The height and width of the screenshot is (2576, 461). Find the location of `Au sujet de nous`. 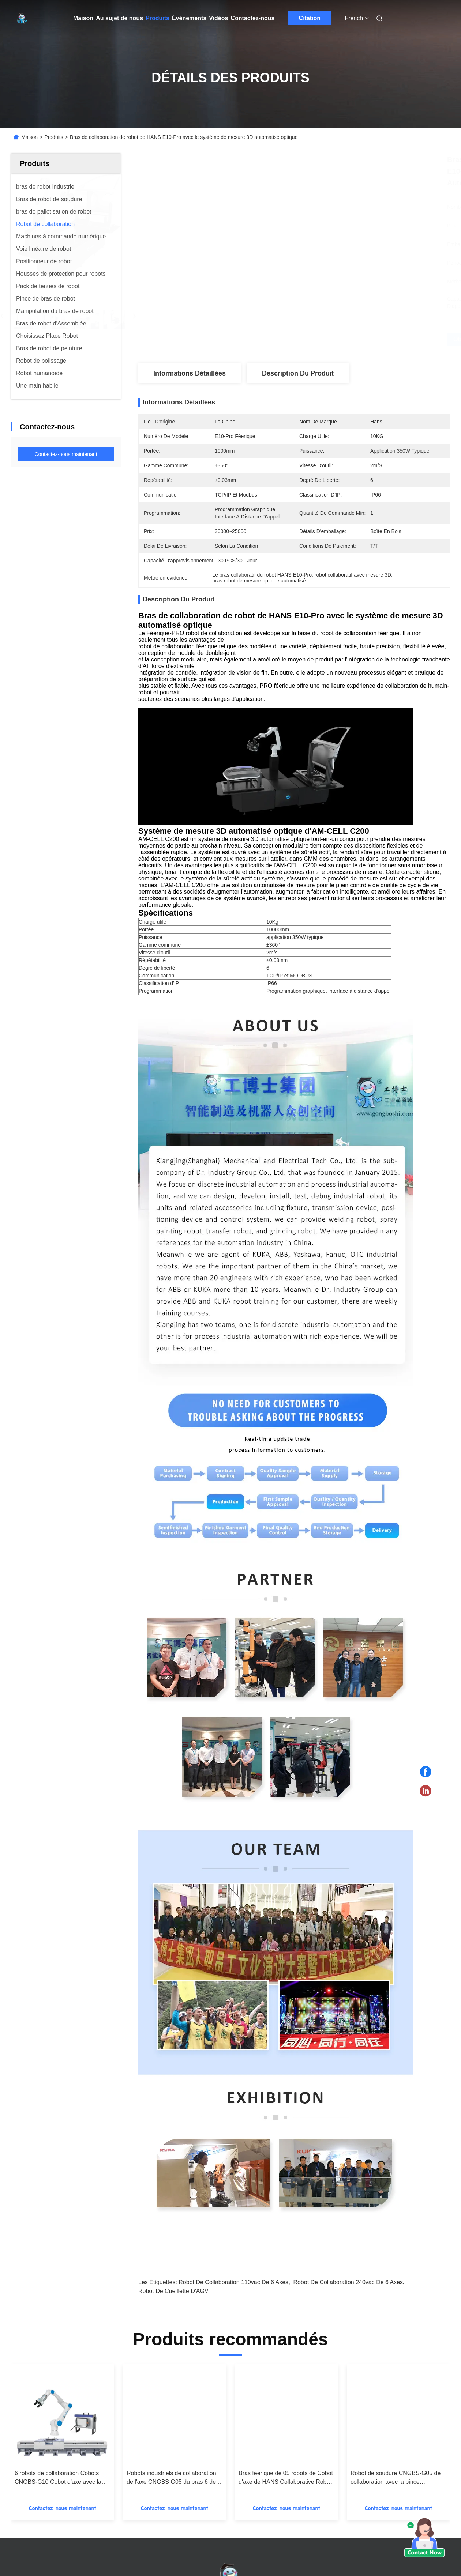

Au sujet de nous is located at coordinates (119, 18).